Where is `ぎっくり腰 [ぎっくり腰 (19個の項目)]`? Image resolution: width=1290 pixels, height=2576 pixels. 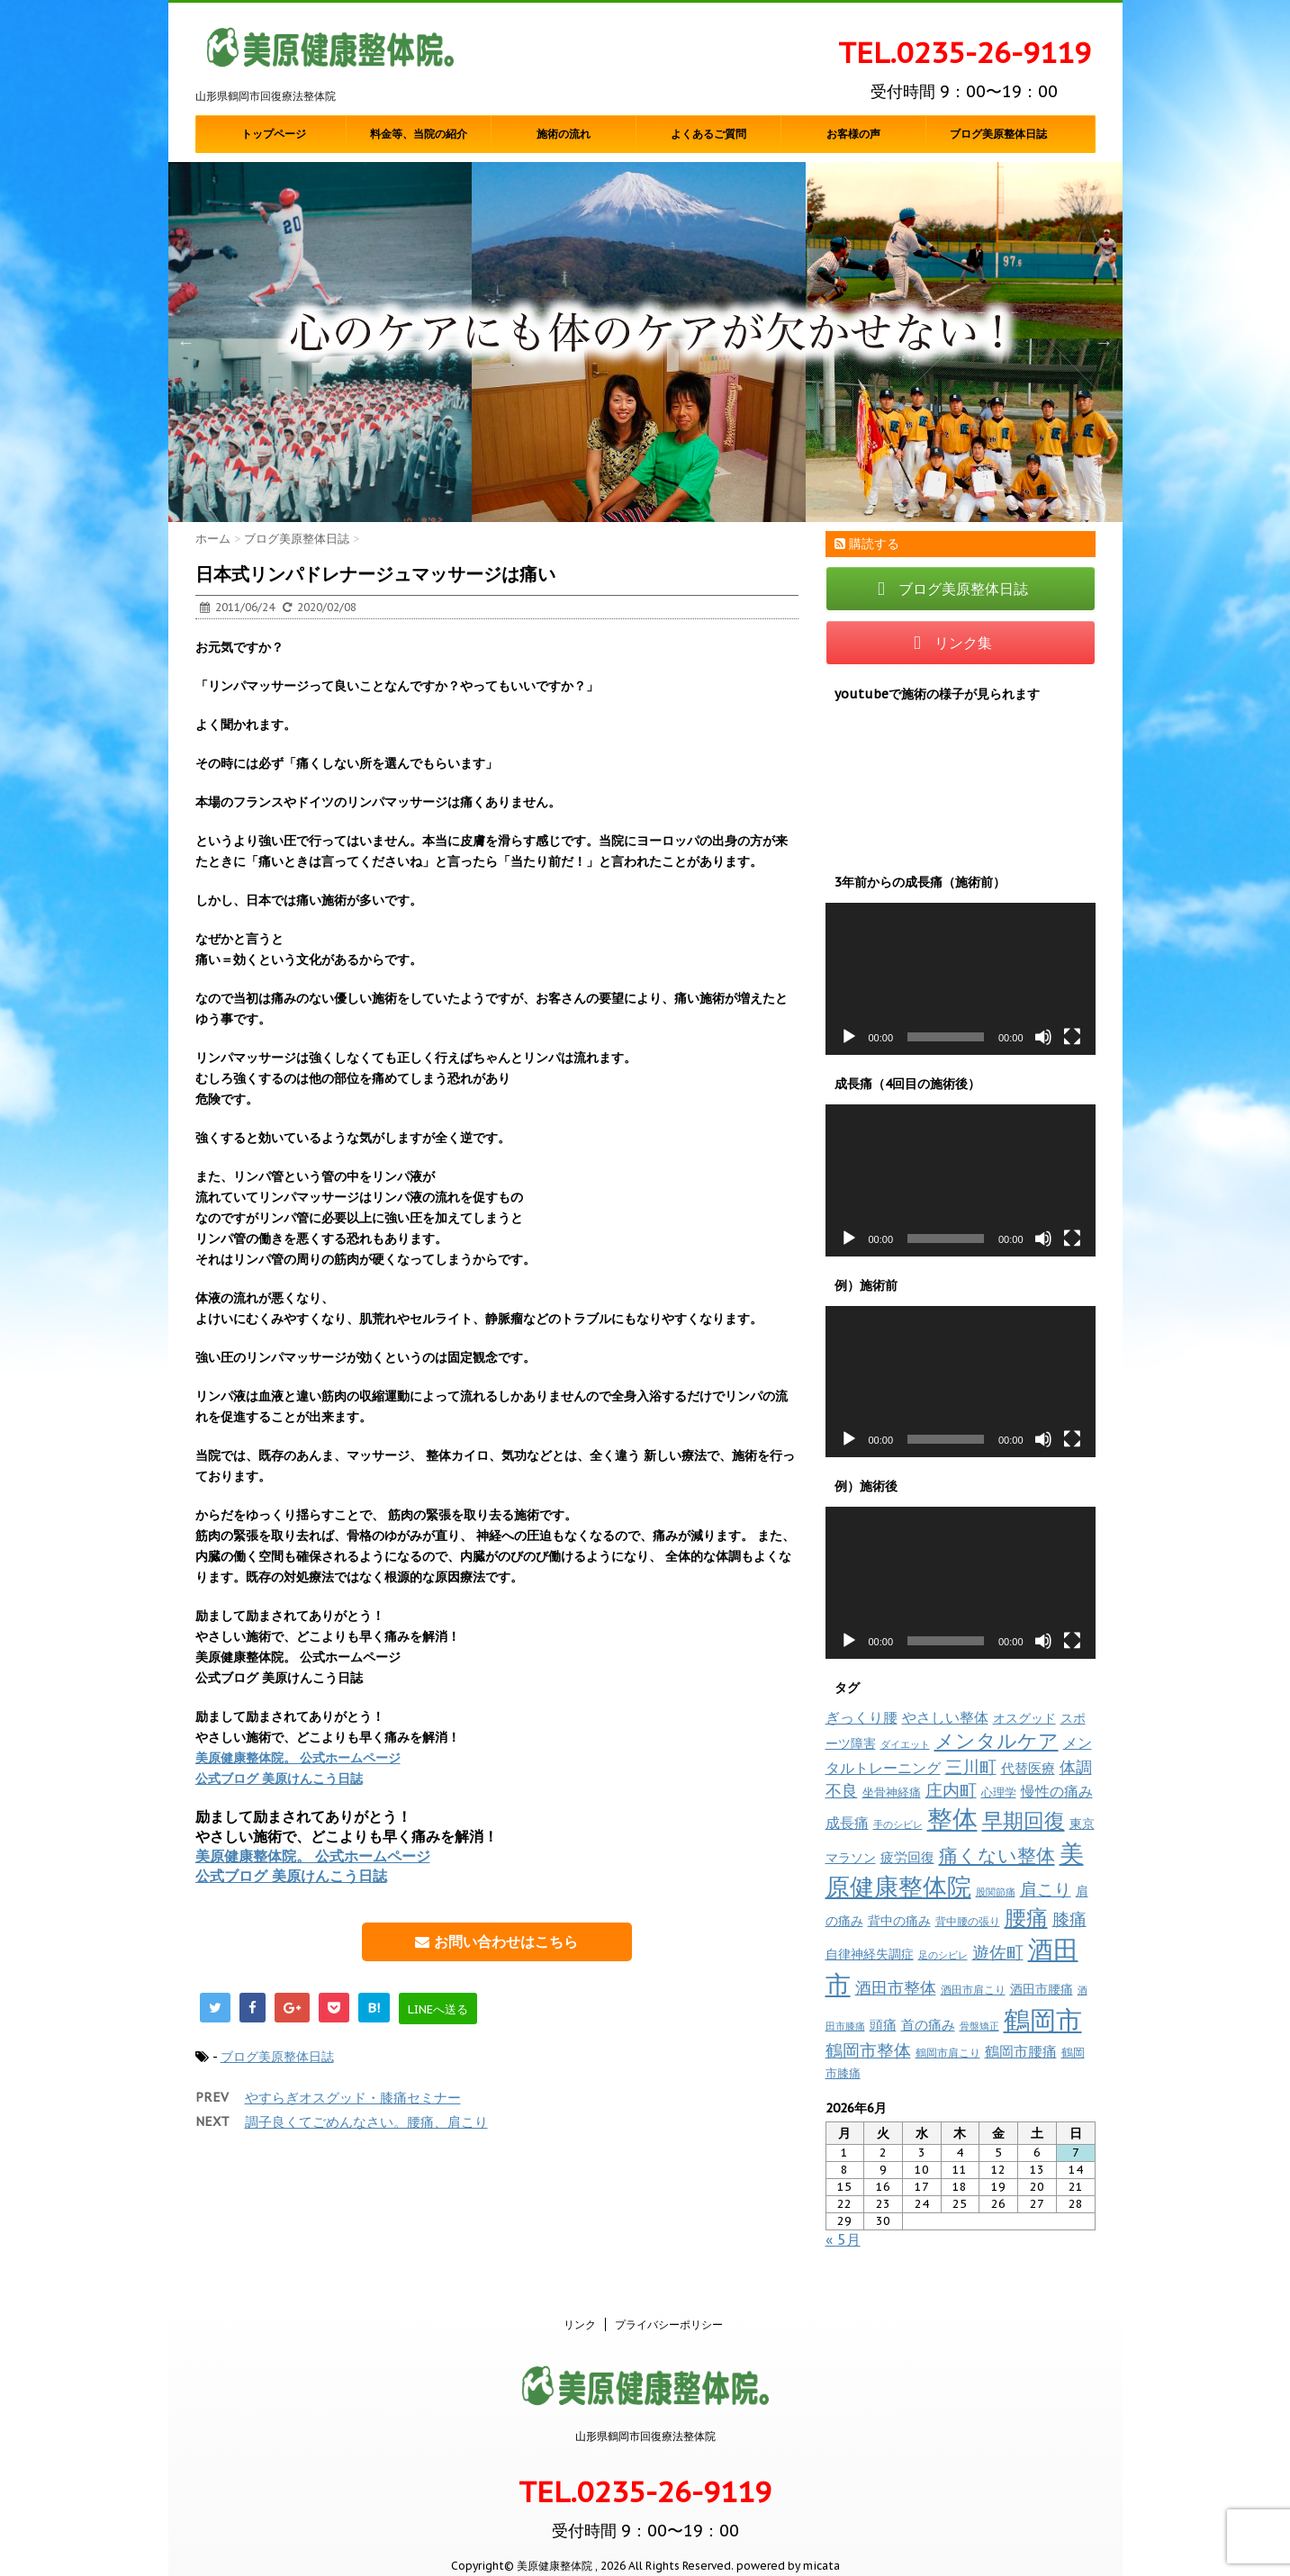 ぎっくり腰 [ぎっくり腰 (19個の項目)] is located at coordinates (861, 1717).